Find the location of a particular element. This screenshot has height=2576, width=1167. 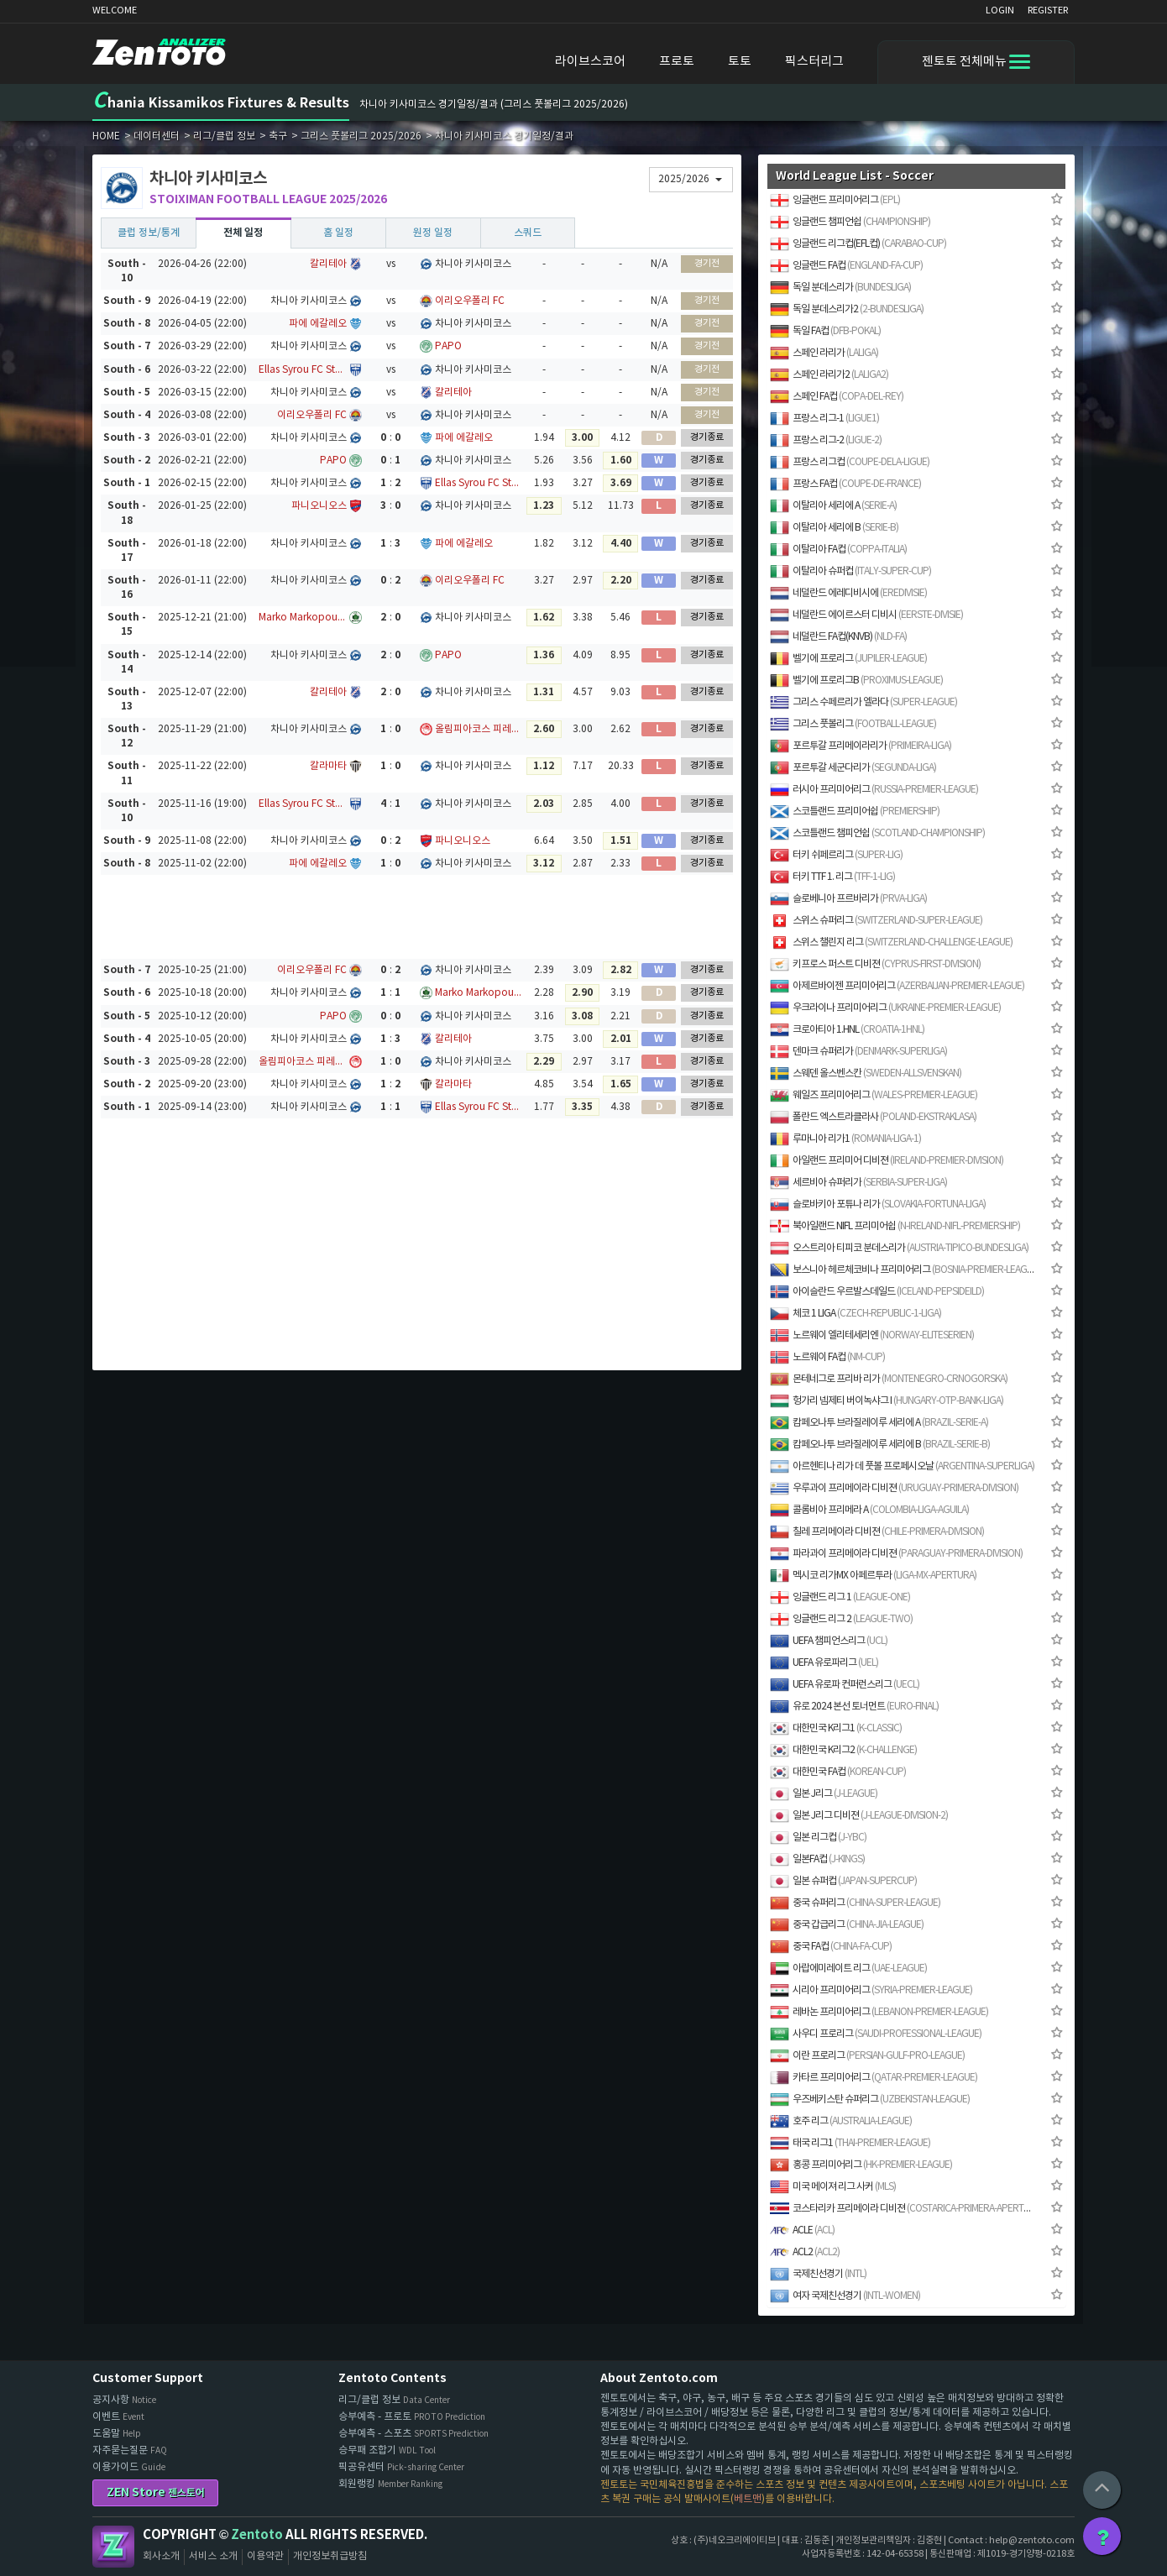

독일 분데스리가 is located at coordinates (840, 287).